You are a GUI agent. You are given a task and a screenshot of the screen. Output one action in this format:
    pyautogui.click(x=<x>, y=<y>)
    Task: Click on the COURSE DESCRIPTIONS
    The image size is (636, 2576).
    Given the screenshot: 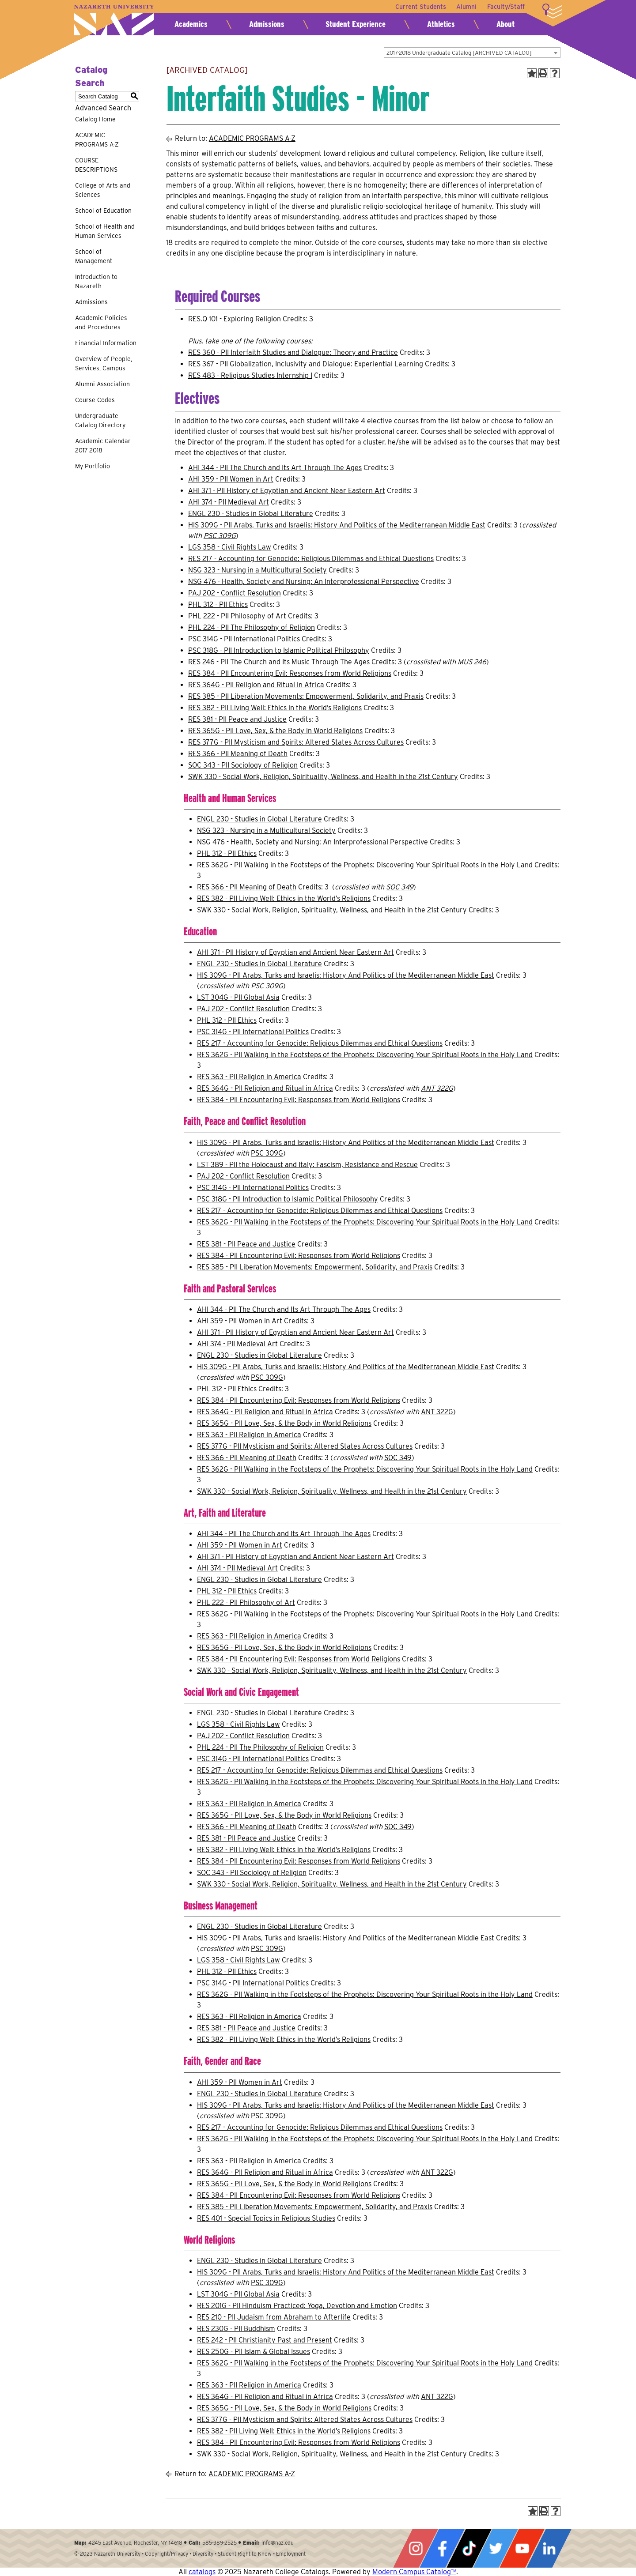 What is the action you would take?
    pyautogui.click(x=96, y=165)
    